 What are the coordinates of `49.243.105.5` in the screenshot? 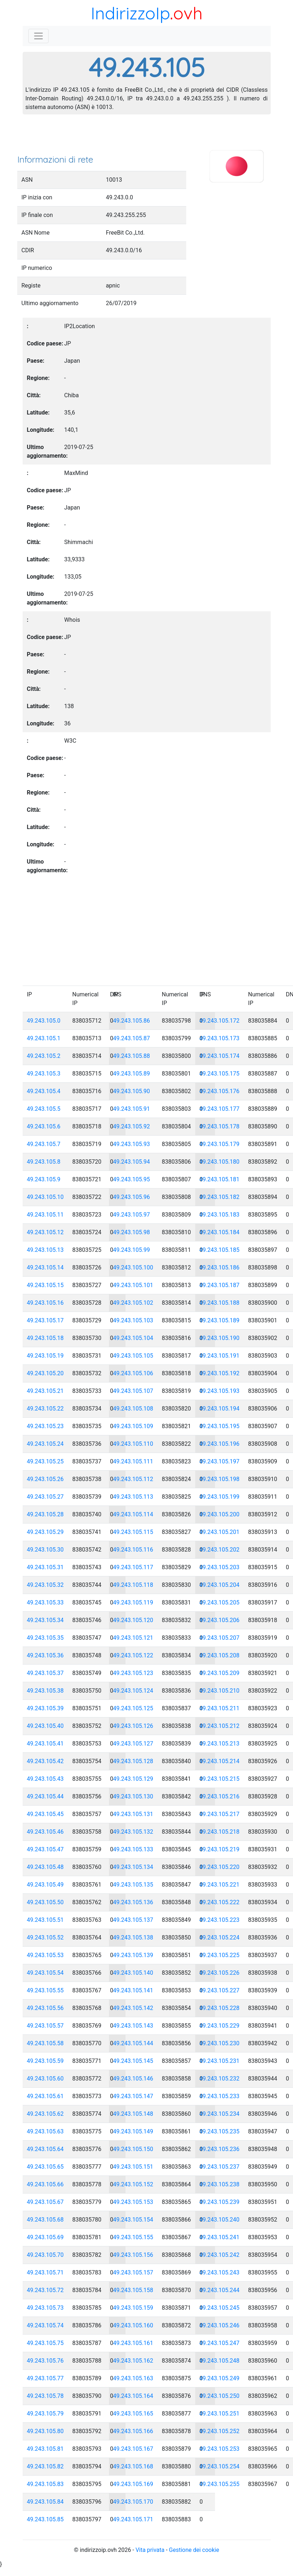 It's located at (44, 1108).